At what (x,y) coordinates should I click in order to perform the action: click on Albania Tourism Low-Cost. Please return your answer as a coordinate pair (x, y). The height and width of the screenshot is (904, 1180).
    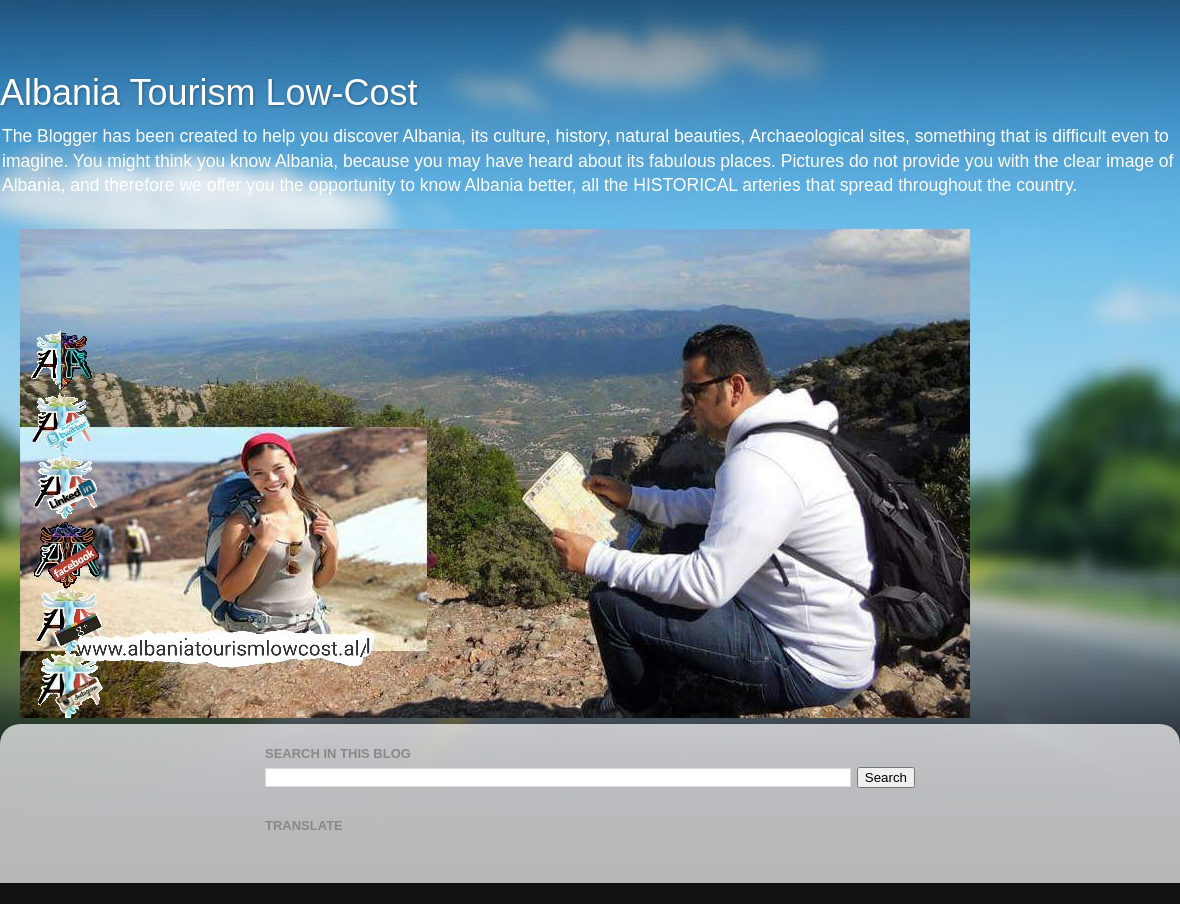
    Looking at the image, I should click on (209, 92).